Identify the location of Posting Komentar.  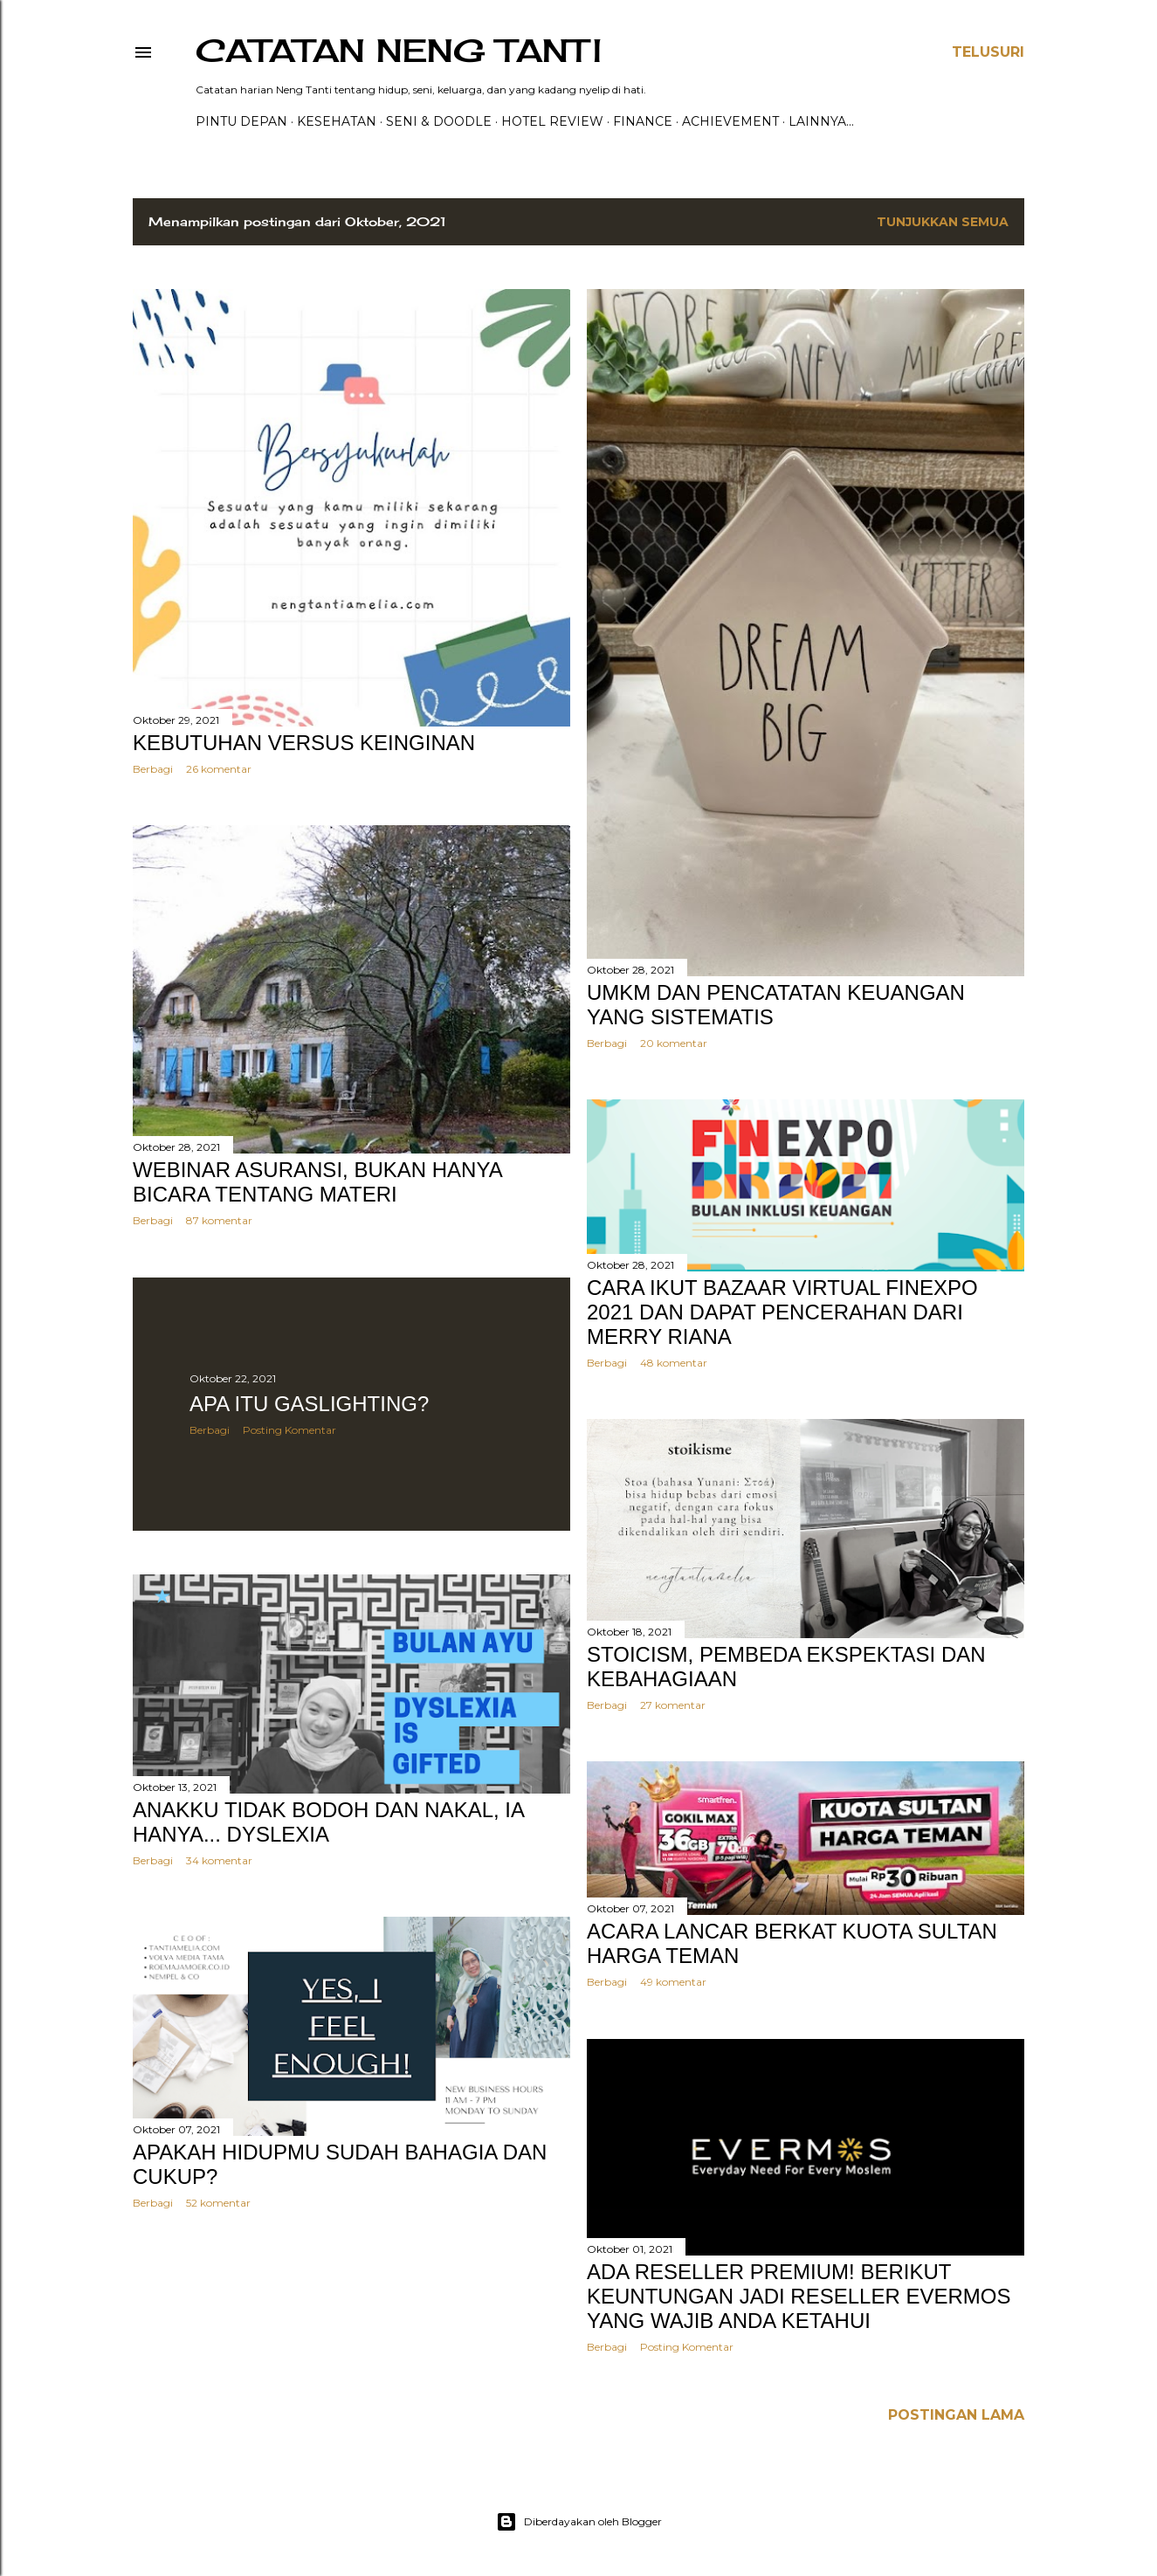
(289, 1429).